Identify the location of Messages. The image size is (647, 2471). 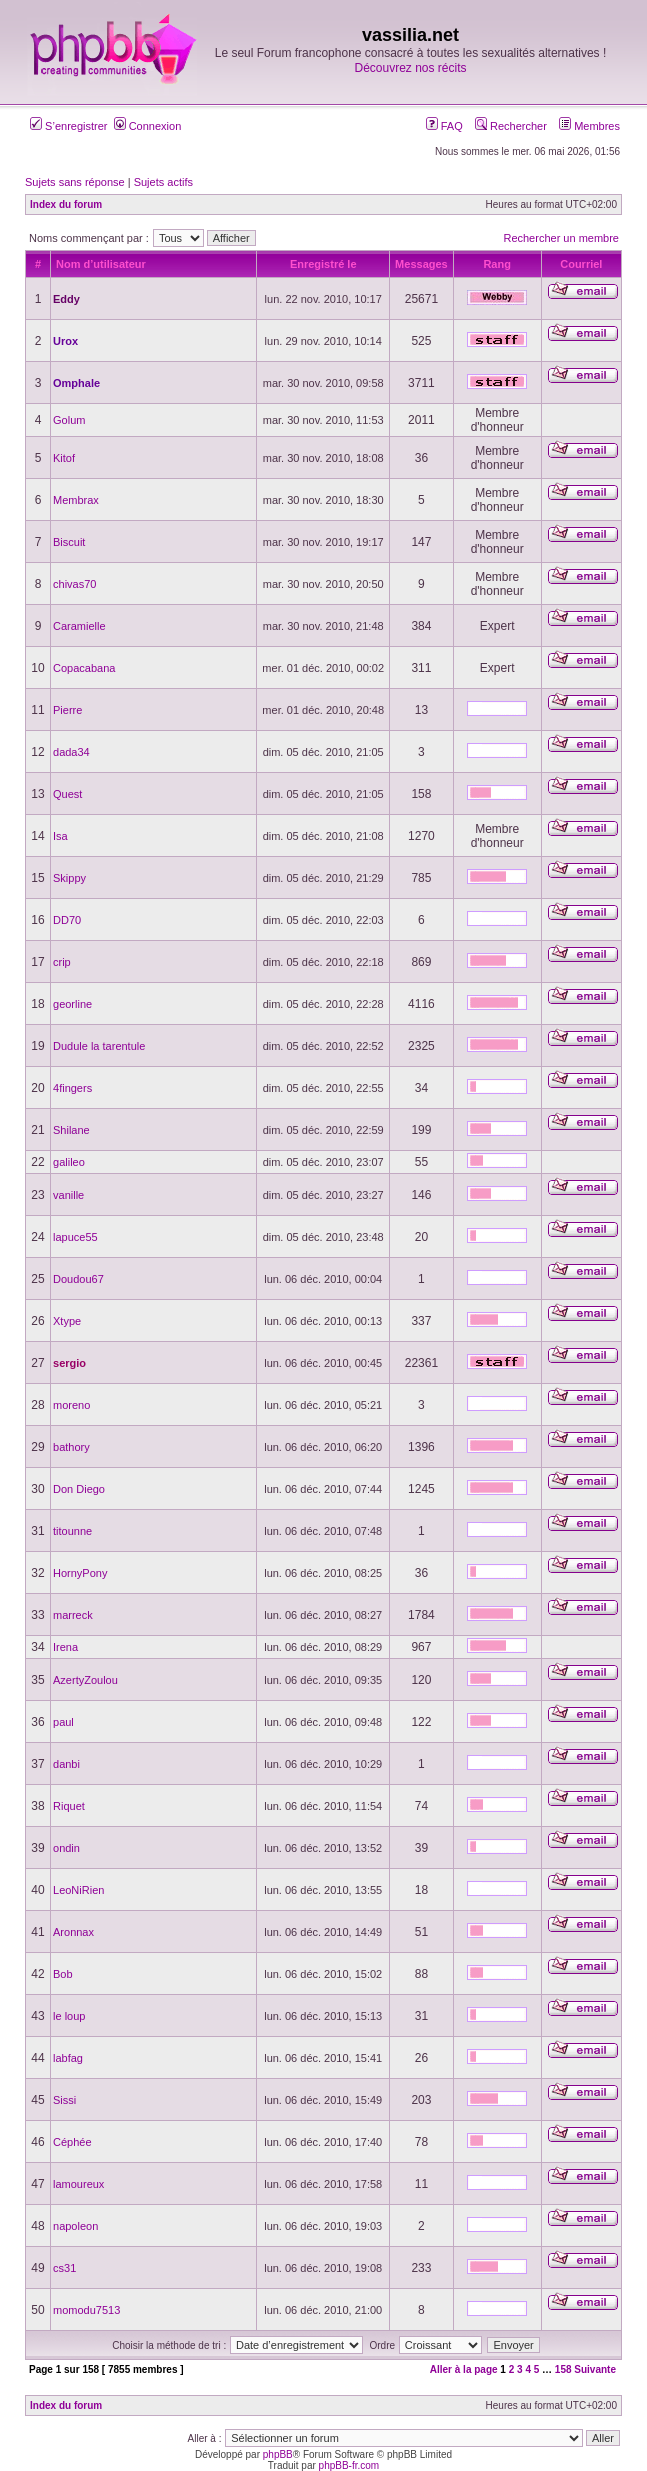
(421, 264).